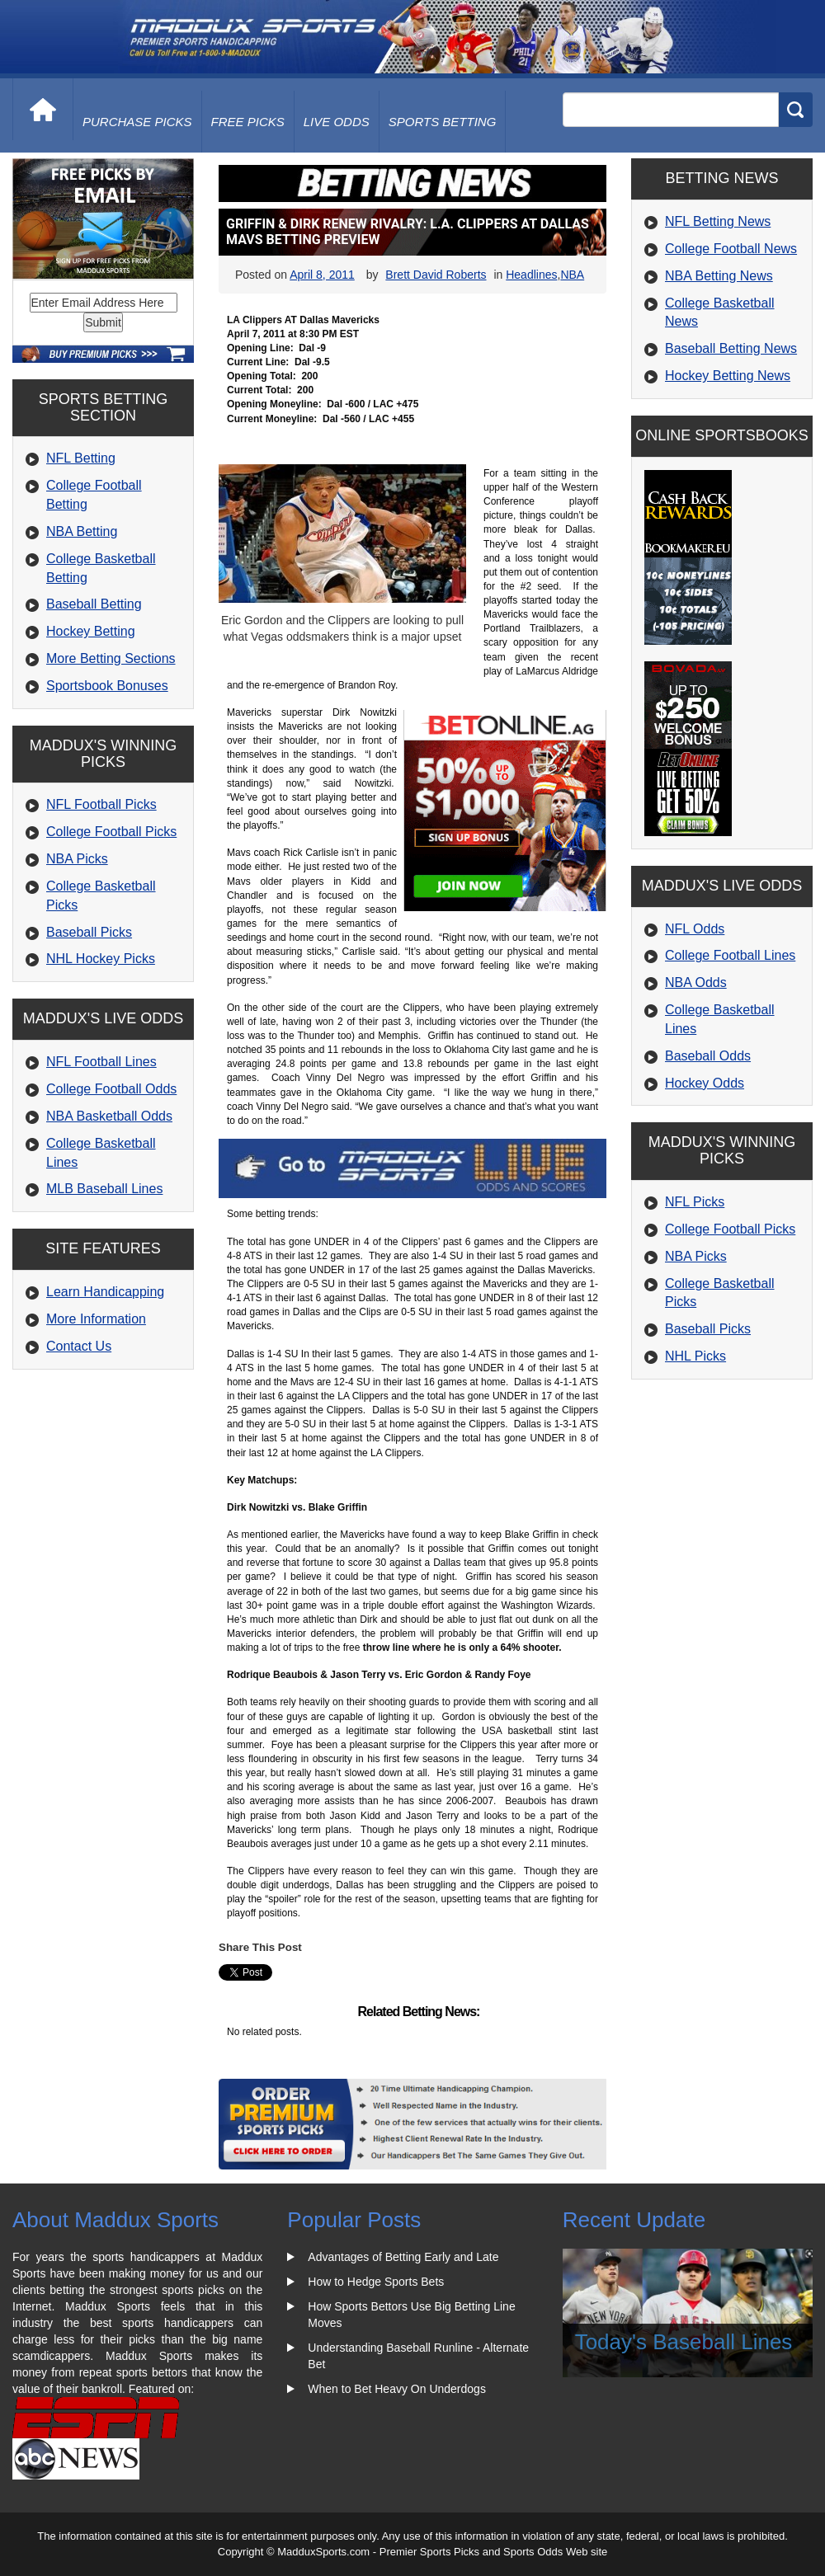 The height and width of the screenshot is (2576, 825). What do you see at coordinates (694, 1202) in the screenshot?
I see `NFL Picks` at bounding box center [694, 1202].